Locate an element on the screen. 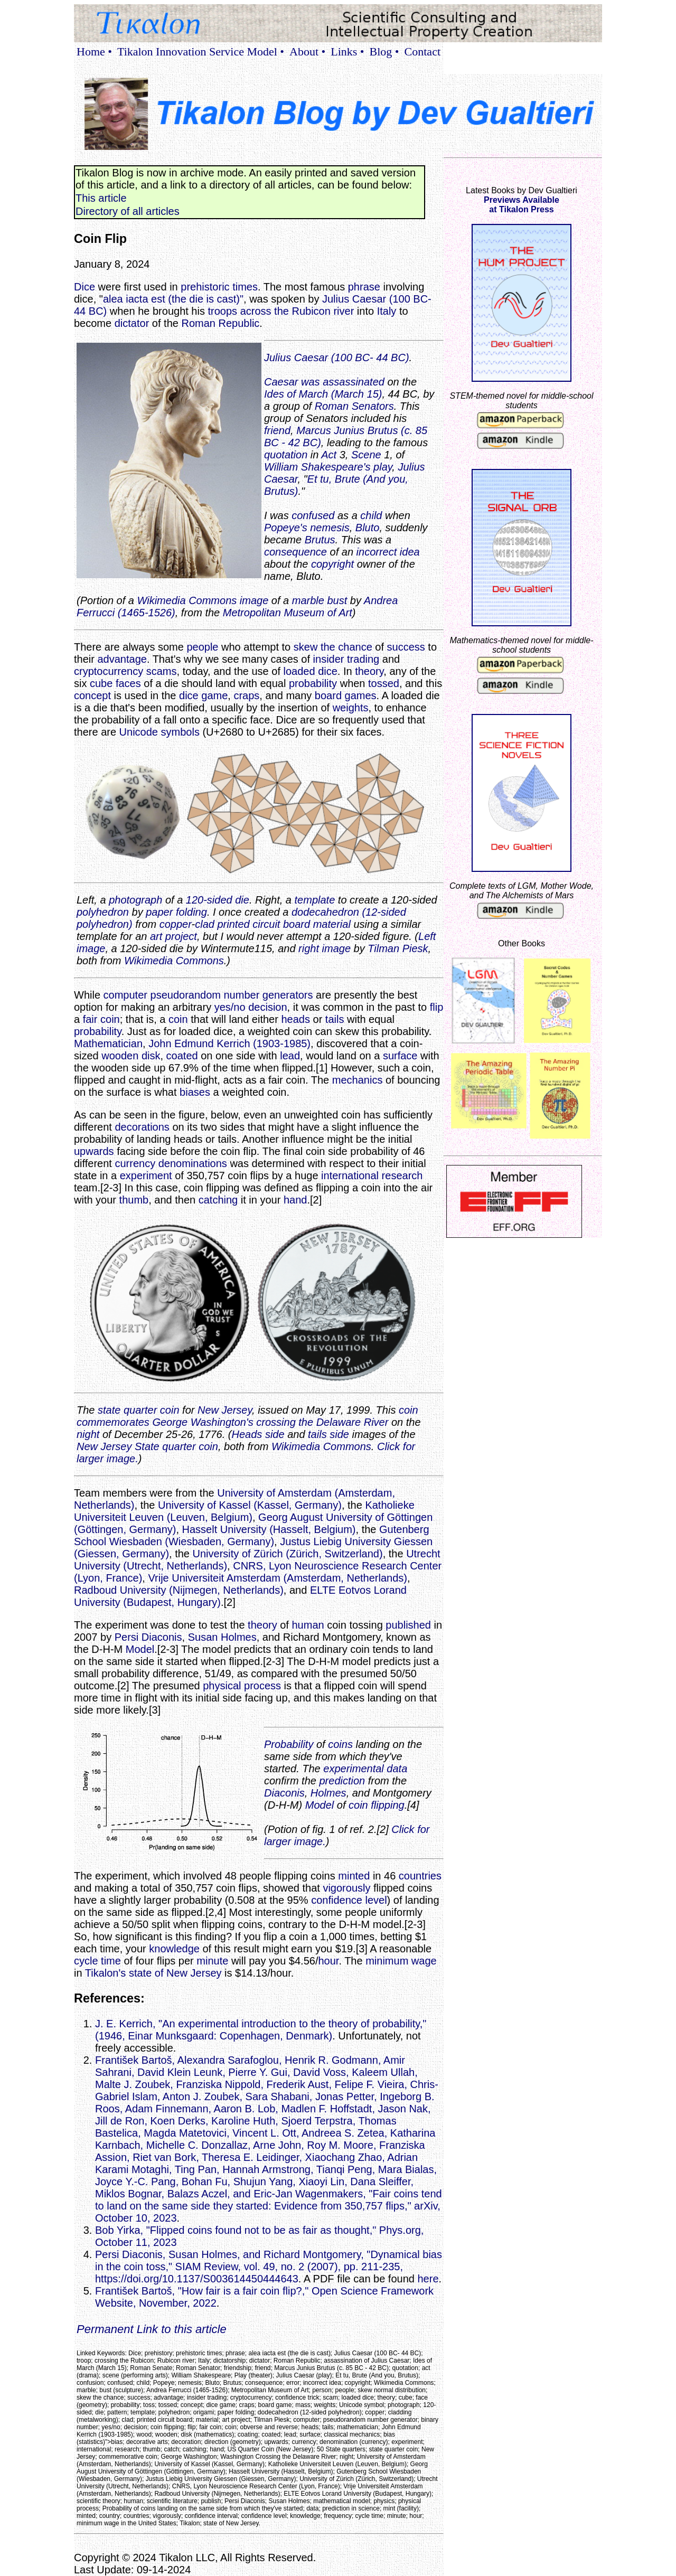 The height and width of the screenshot is (2576, 676). die is located at coordinates (242, 900).